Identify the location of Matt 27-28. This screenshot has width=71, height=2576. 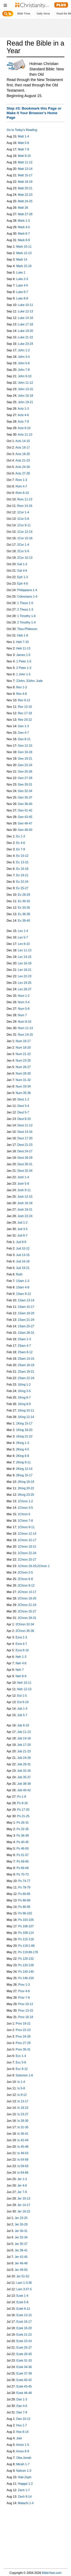
(25, 214).